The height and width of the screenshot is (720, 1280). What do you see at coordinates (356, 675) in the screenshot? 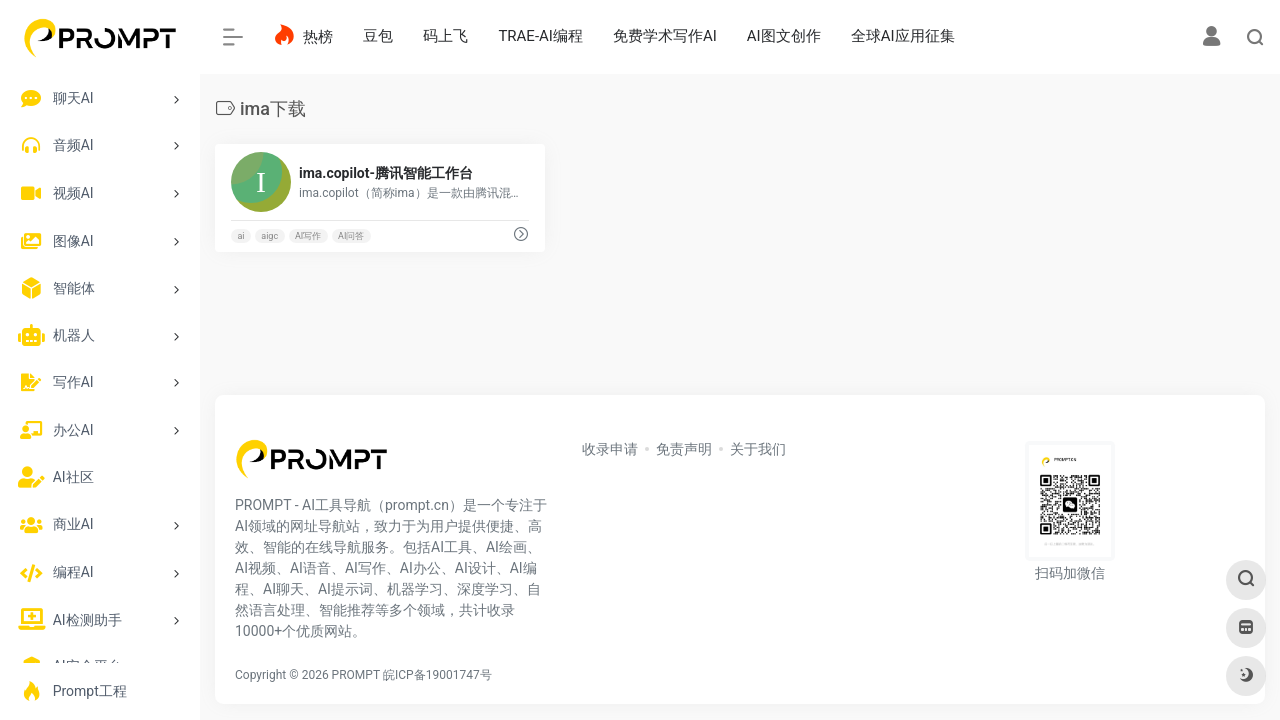
I see `PROMPT` at bounding box center [356, 675].